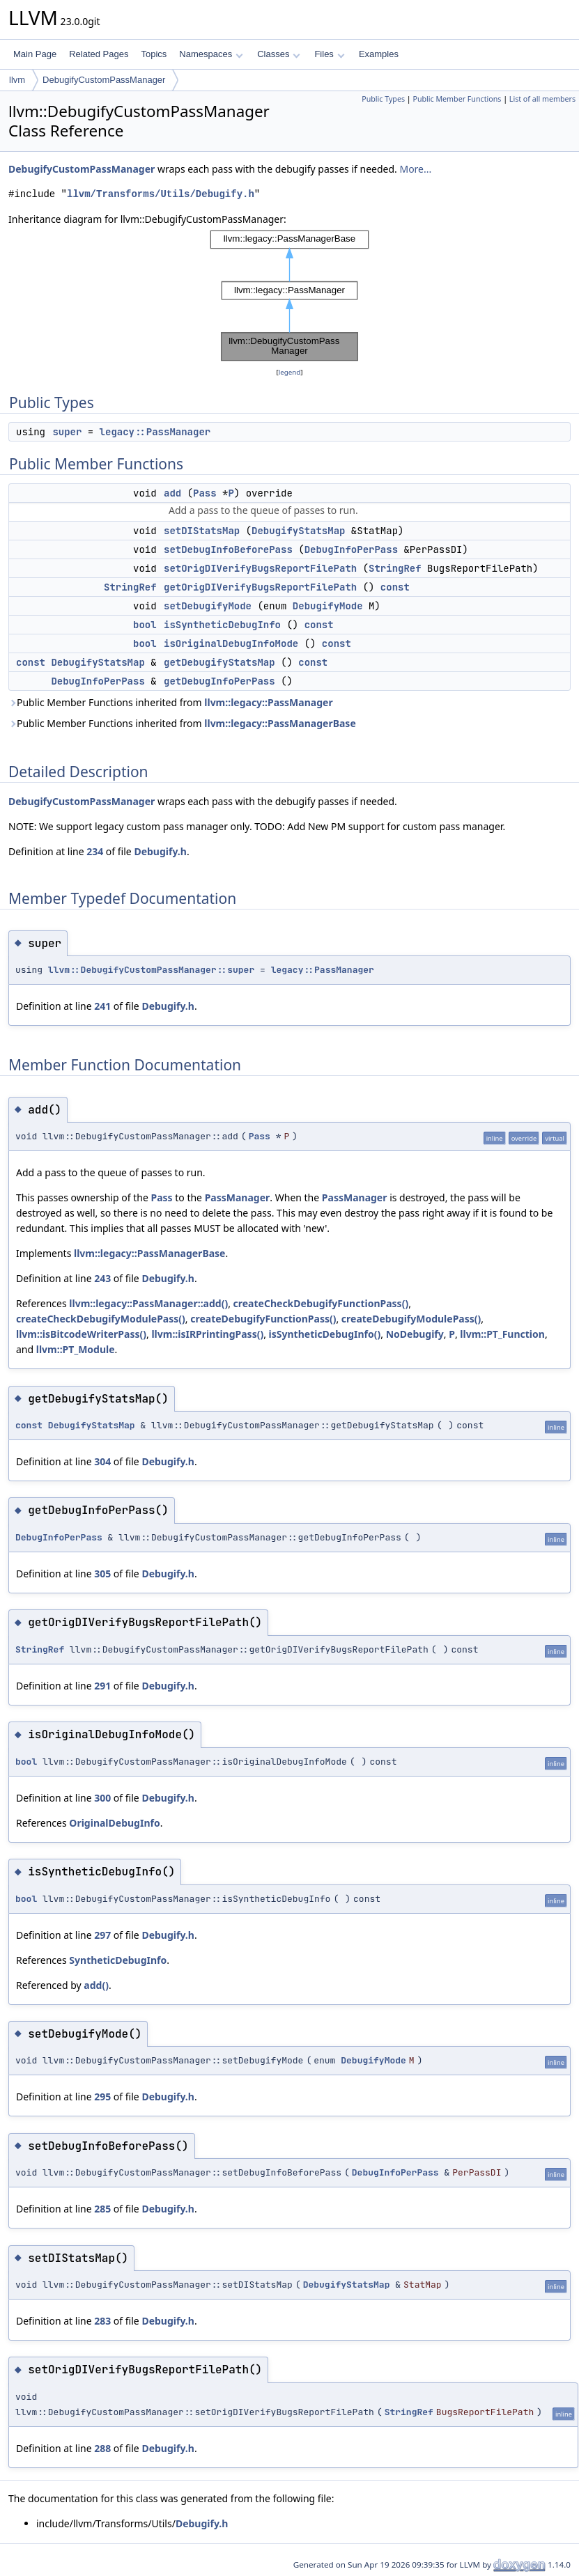  What do you see at coordinates (329, 54) in the screenshot?
I see `Files` at bounding box center [329, 54].